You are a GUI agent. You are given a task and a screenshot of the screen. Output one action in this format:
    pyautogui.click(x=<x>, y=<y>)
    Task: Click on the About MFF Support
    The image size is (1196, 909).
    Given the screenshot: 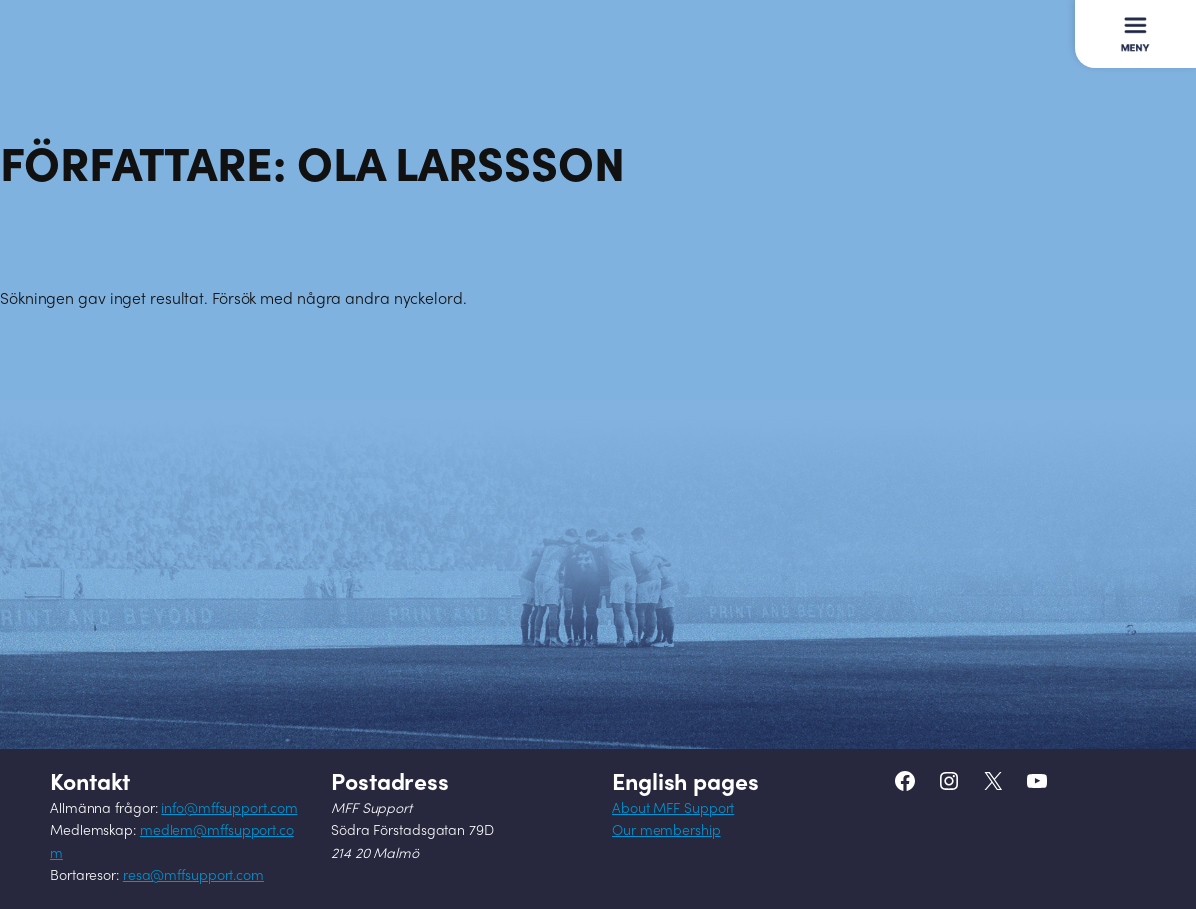 What is the action you would take?
    pyautogui.click(x=673, y=809)
    